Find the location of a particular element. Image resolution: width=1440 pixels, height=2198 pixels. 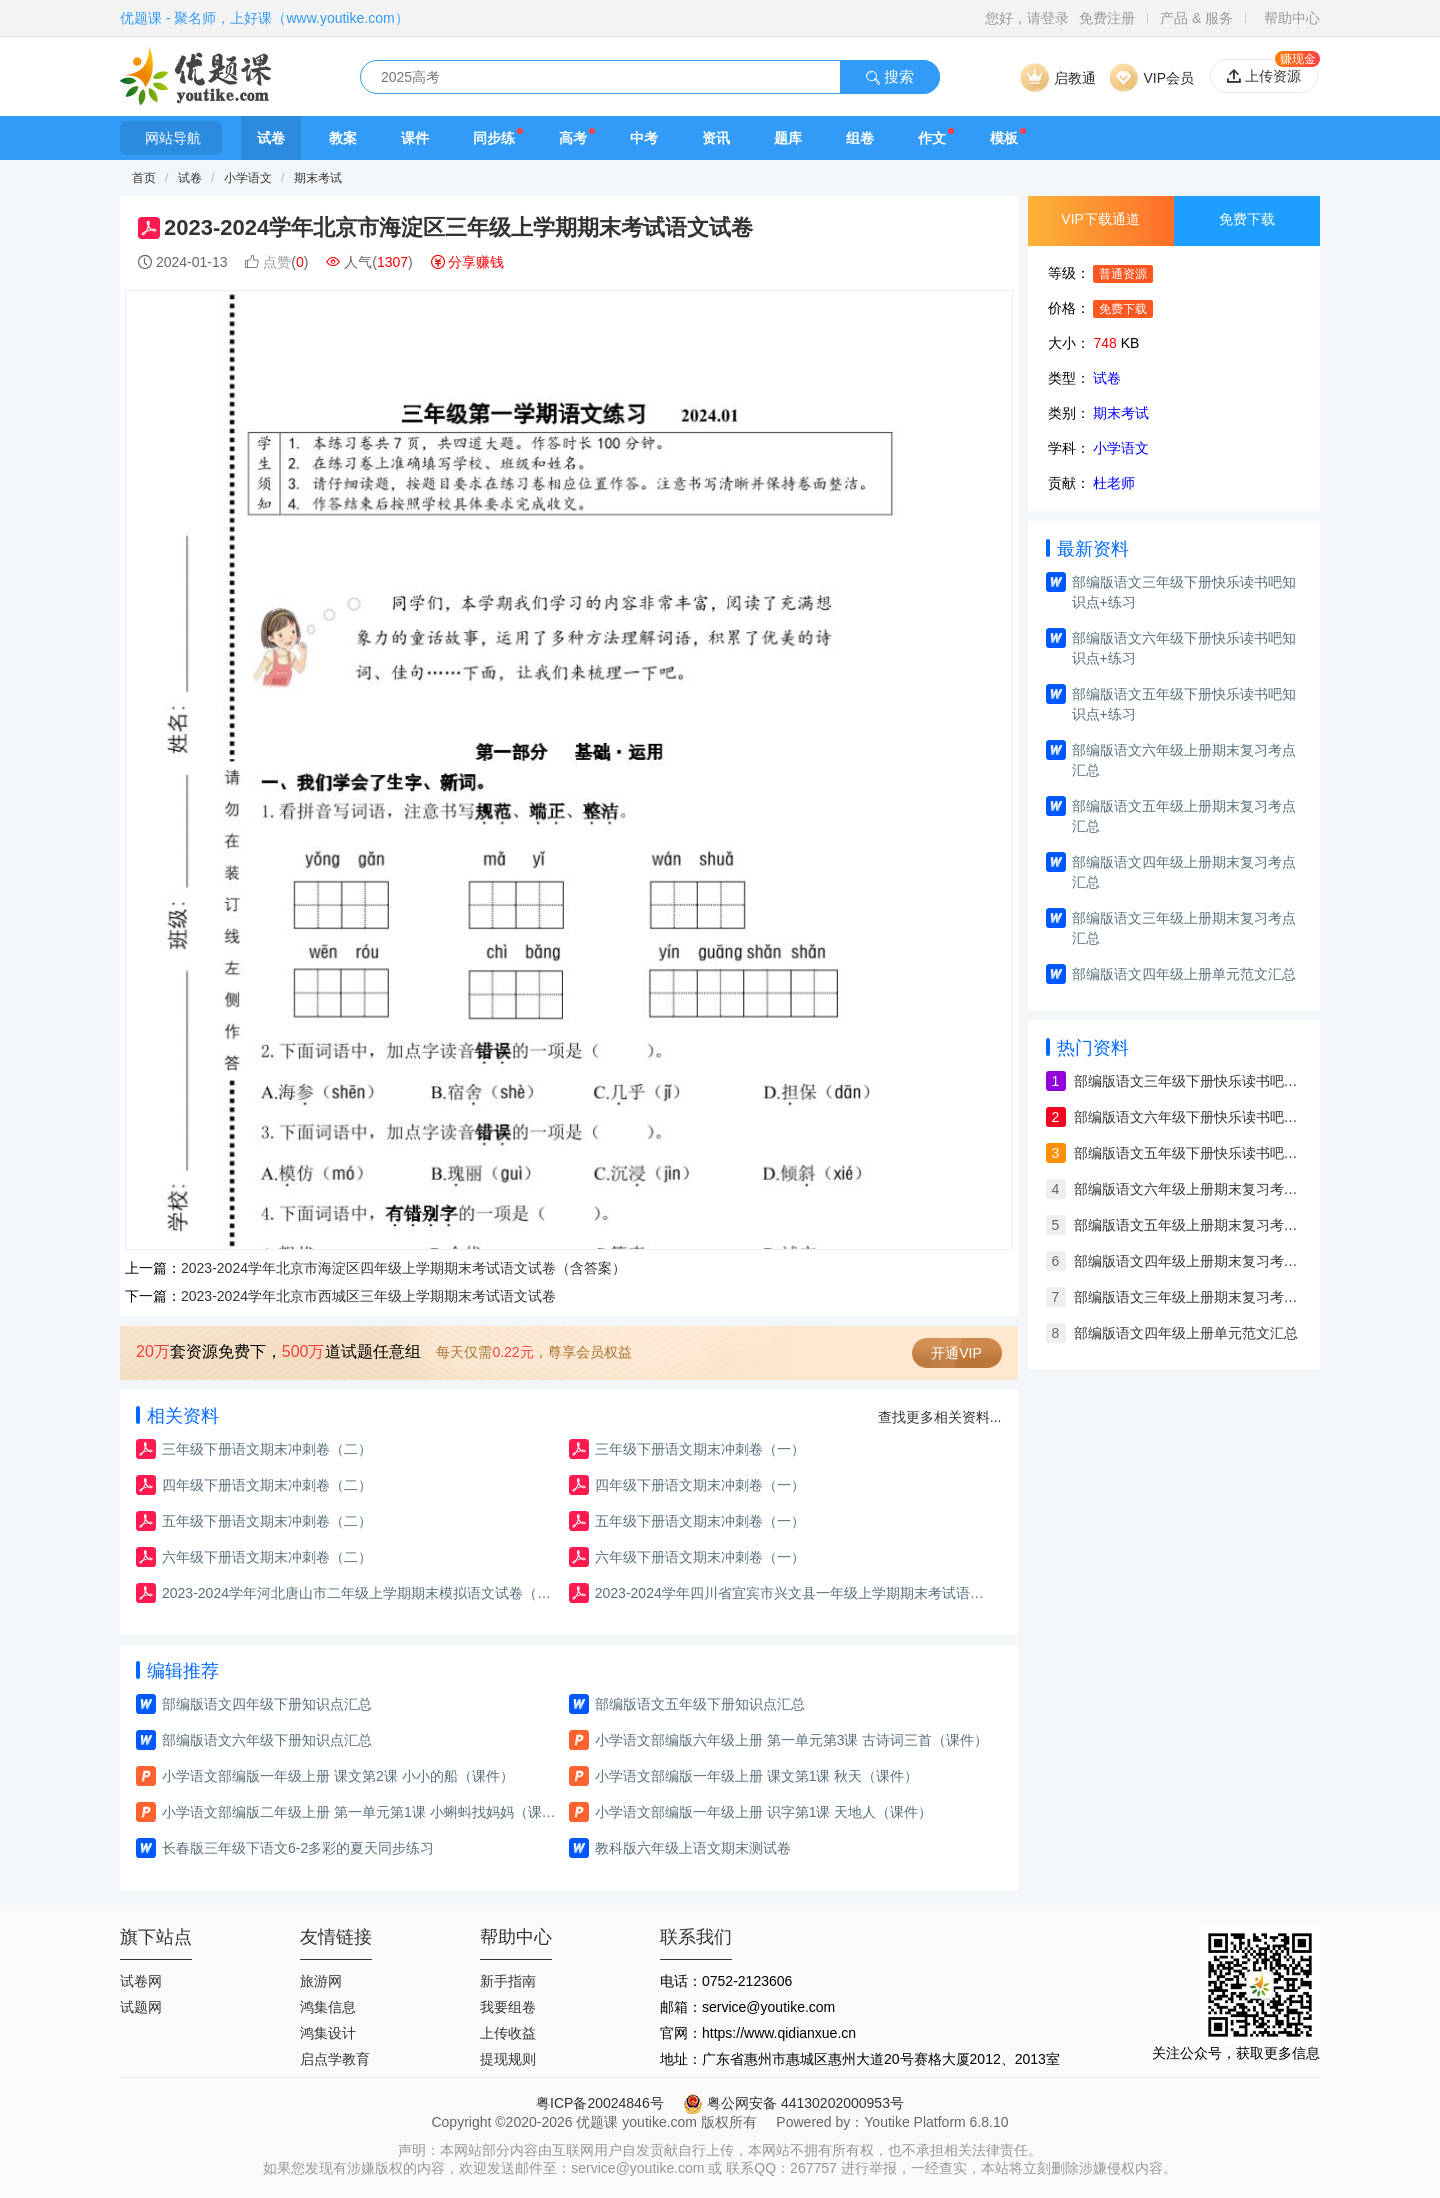

首页 is located at coordinates (144, 178).